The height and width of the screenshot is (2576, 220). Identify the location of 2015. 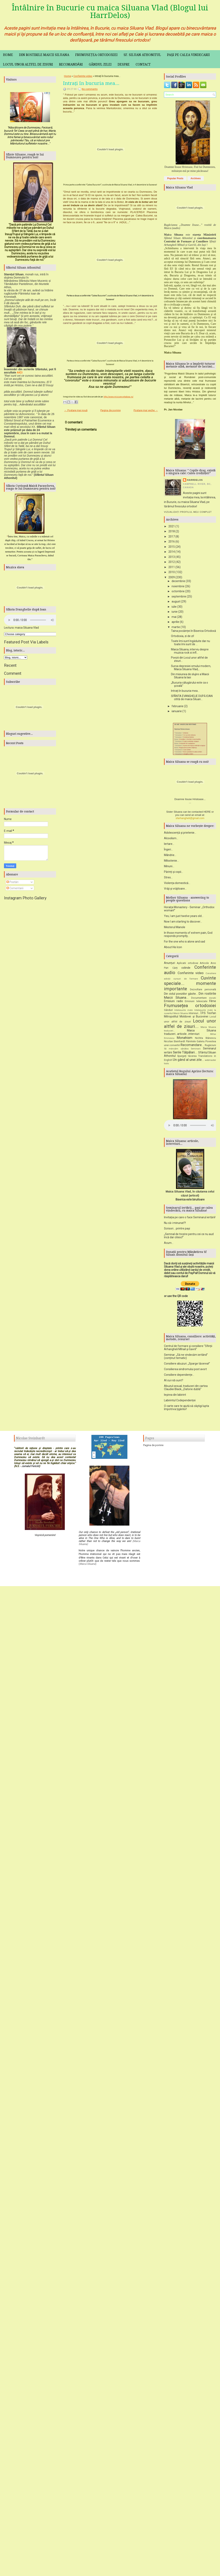
(171, 546).